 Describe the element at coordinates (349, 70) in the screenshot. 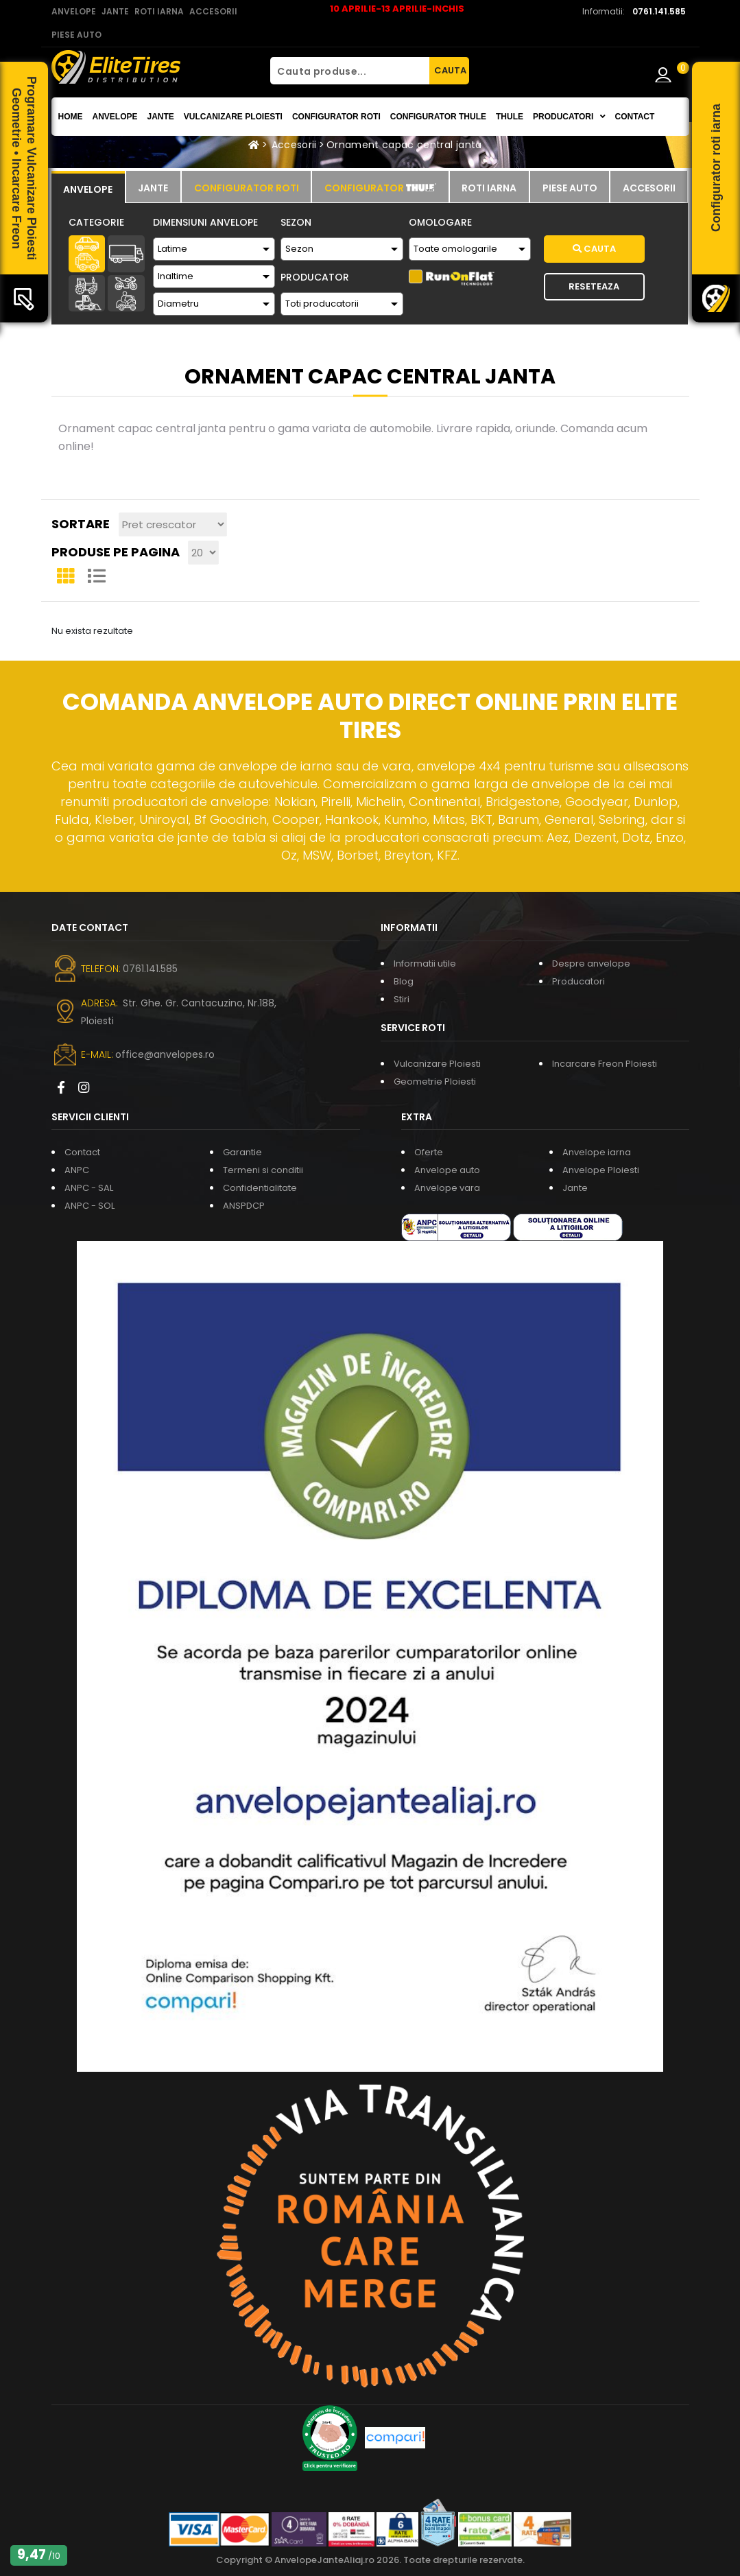

I see `[Cauta produse...]` at that location.